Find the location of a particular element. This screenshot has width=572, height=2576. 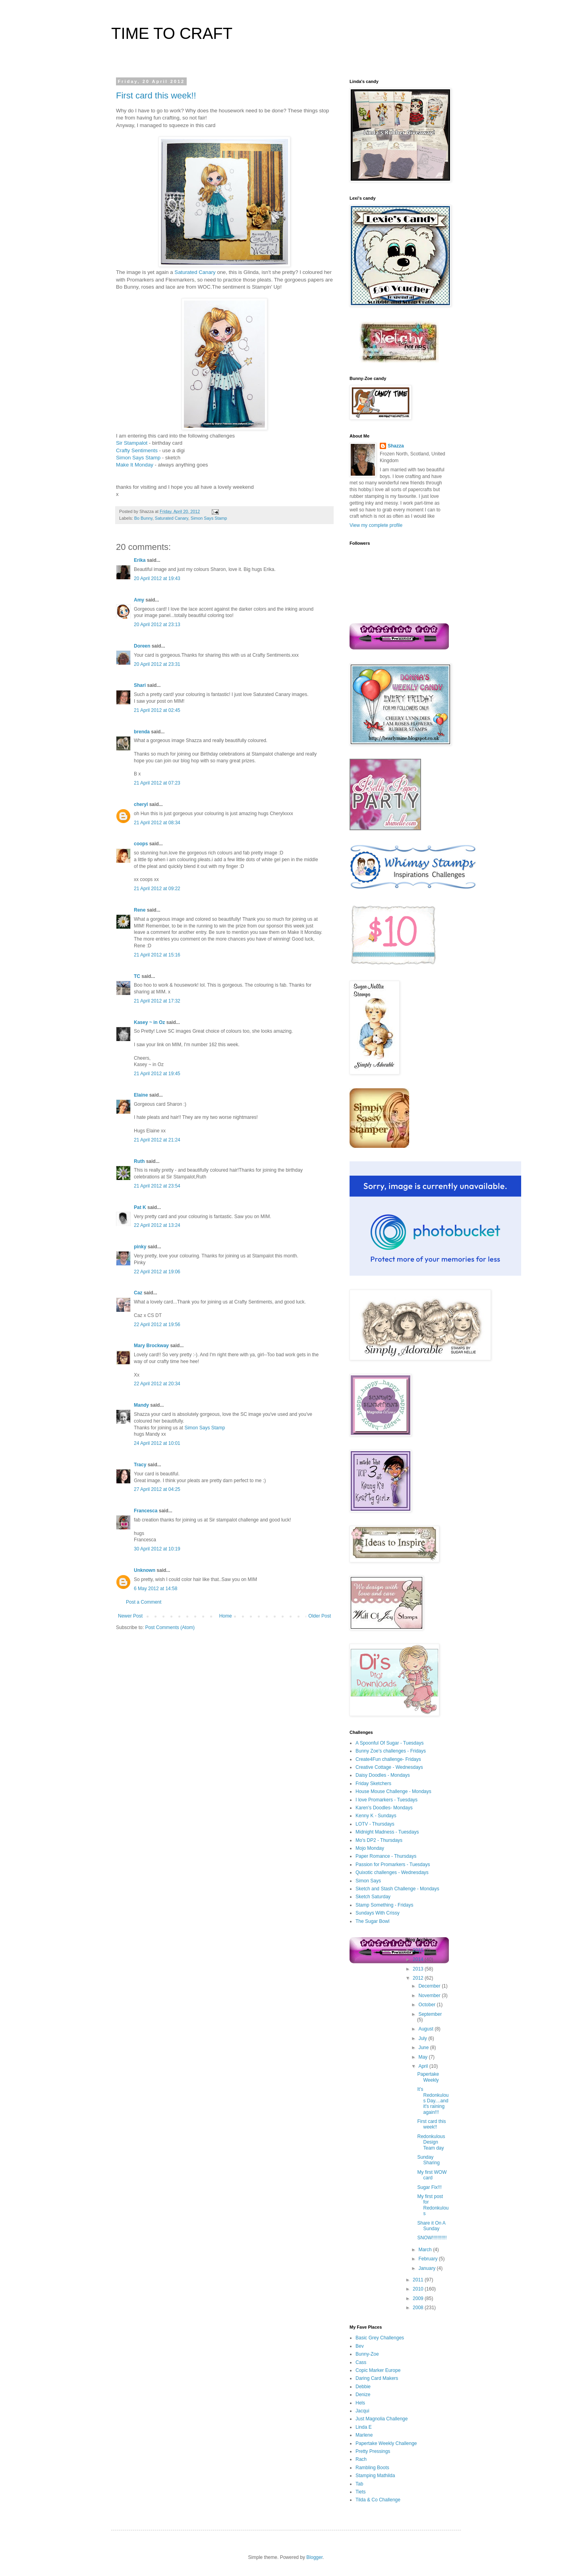

House Mouse Challenge - Mondays is located at coordinates (393, 1791).